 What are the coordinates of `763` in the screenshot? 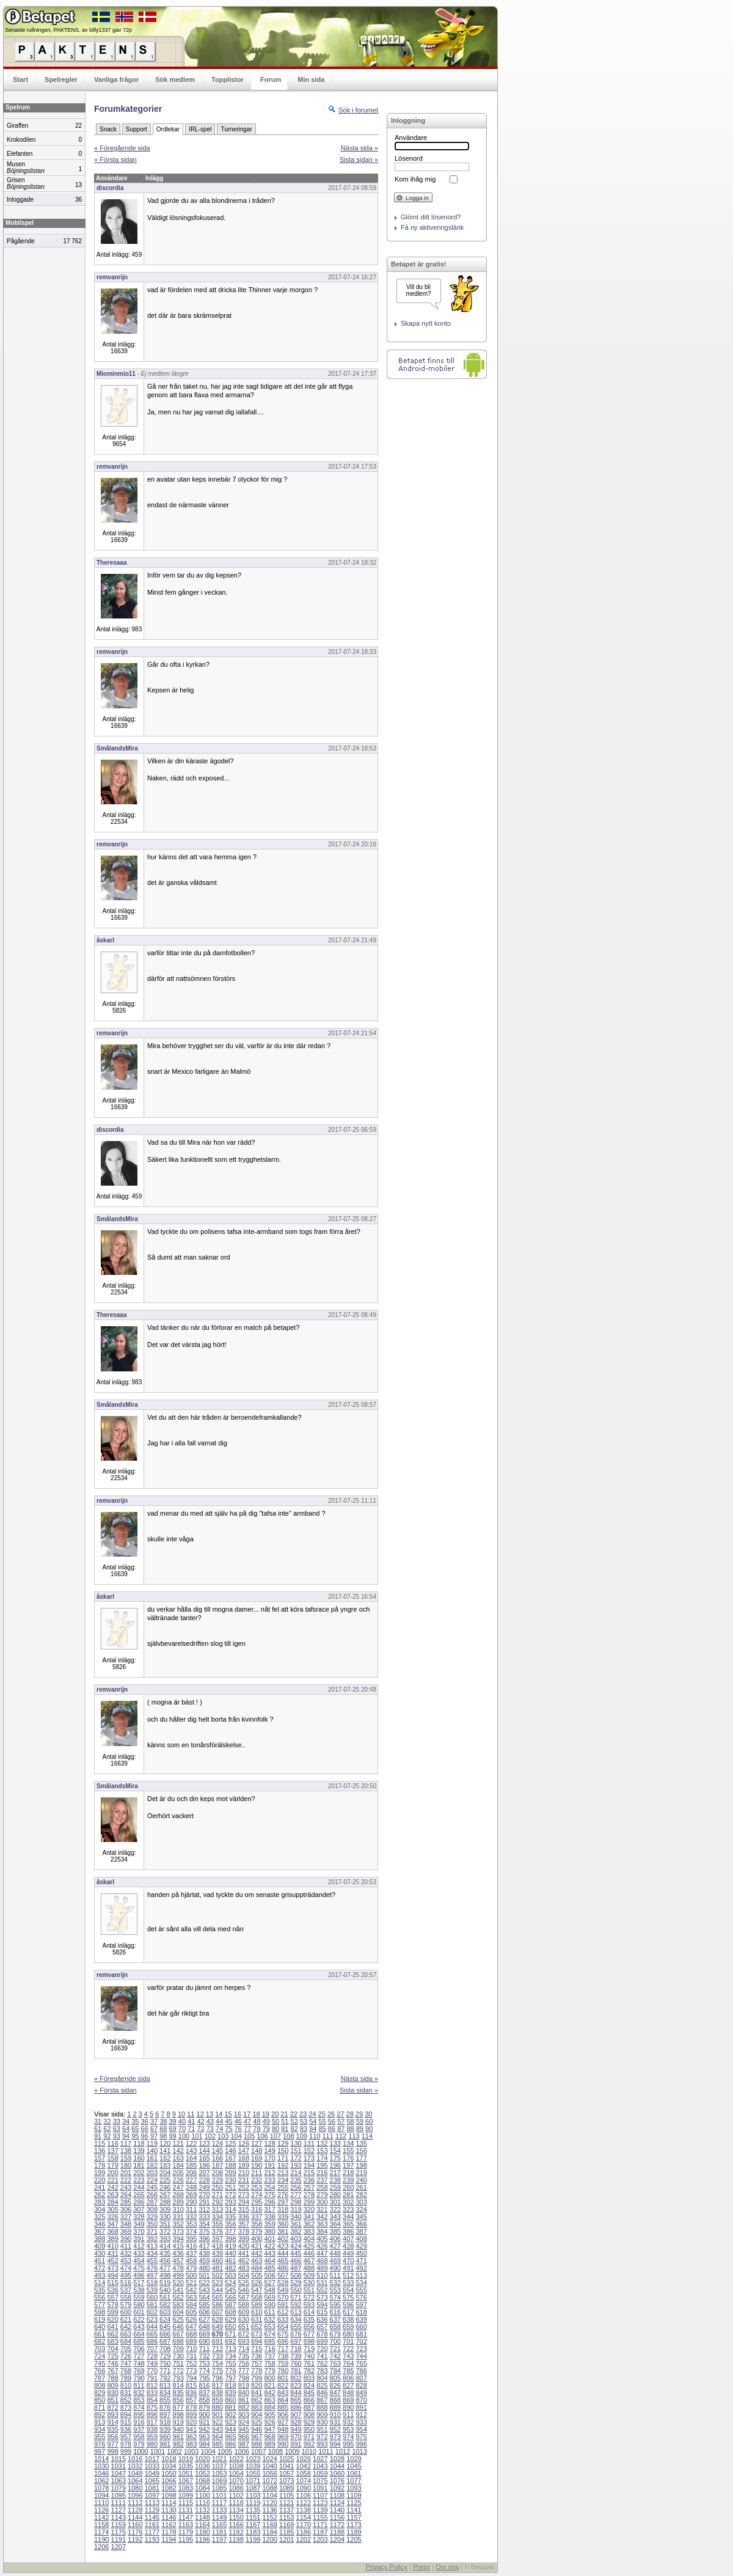 It's located at (335, 2363).